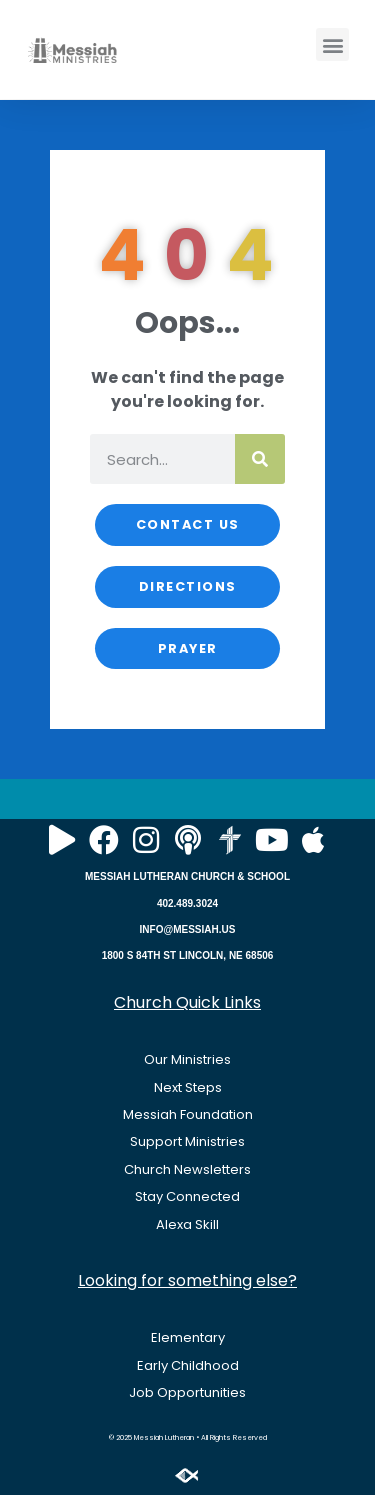  What do you see at coordinates (188, 955) in the screenshot?
I see `1800 S 84TH ST LINCOLN, NE 68506` at bounding box center [188, 955].